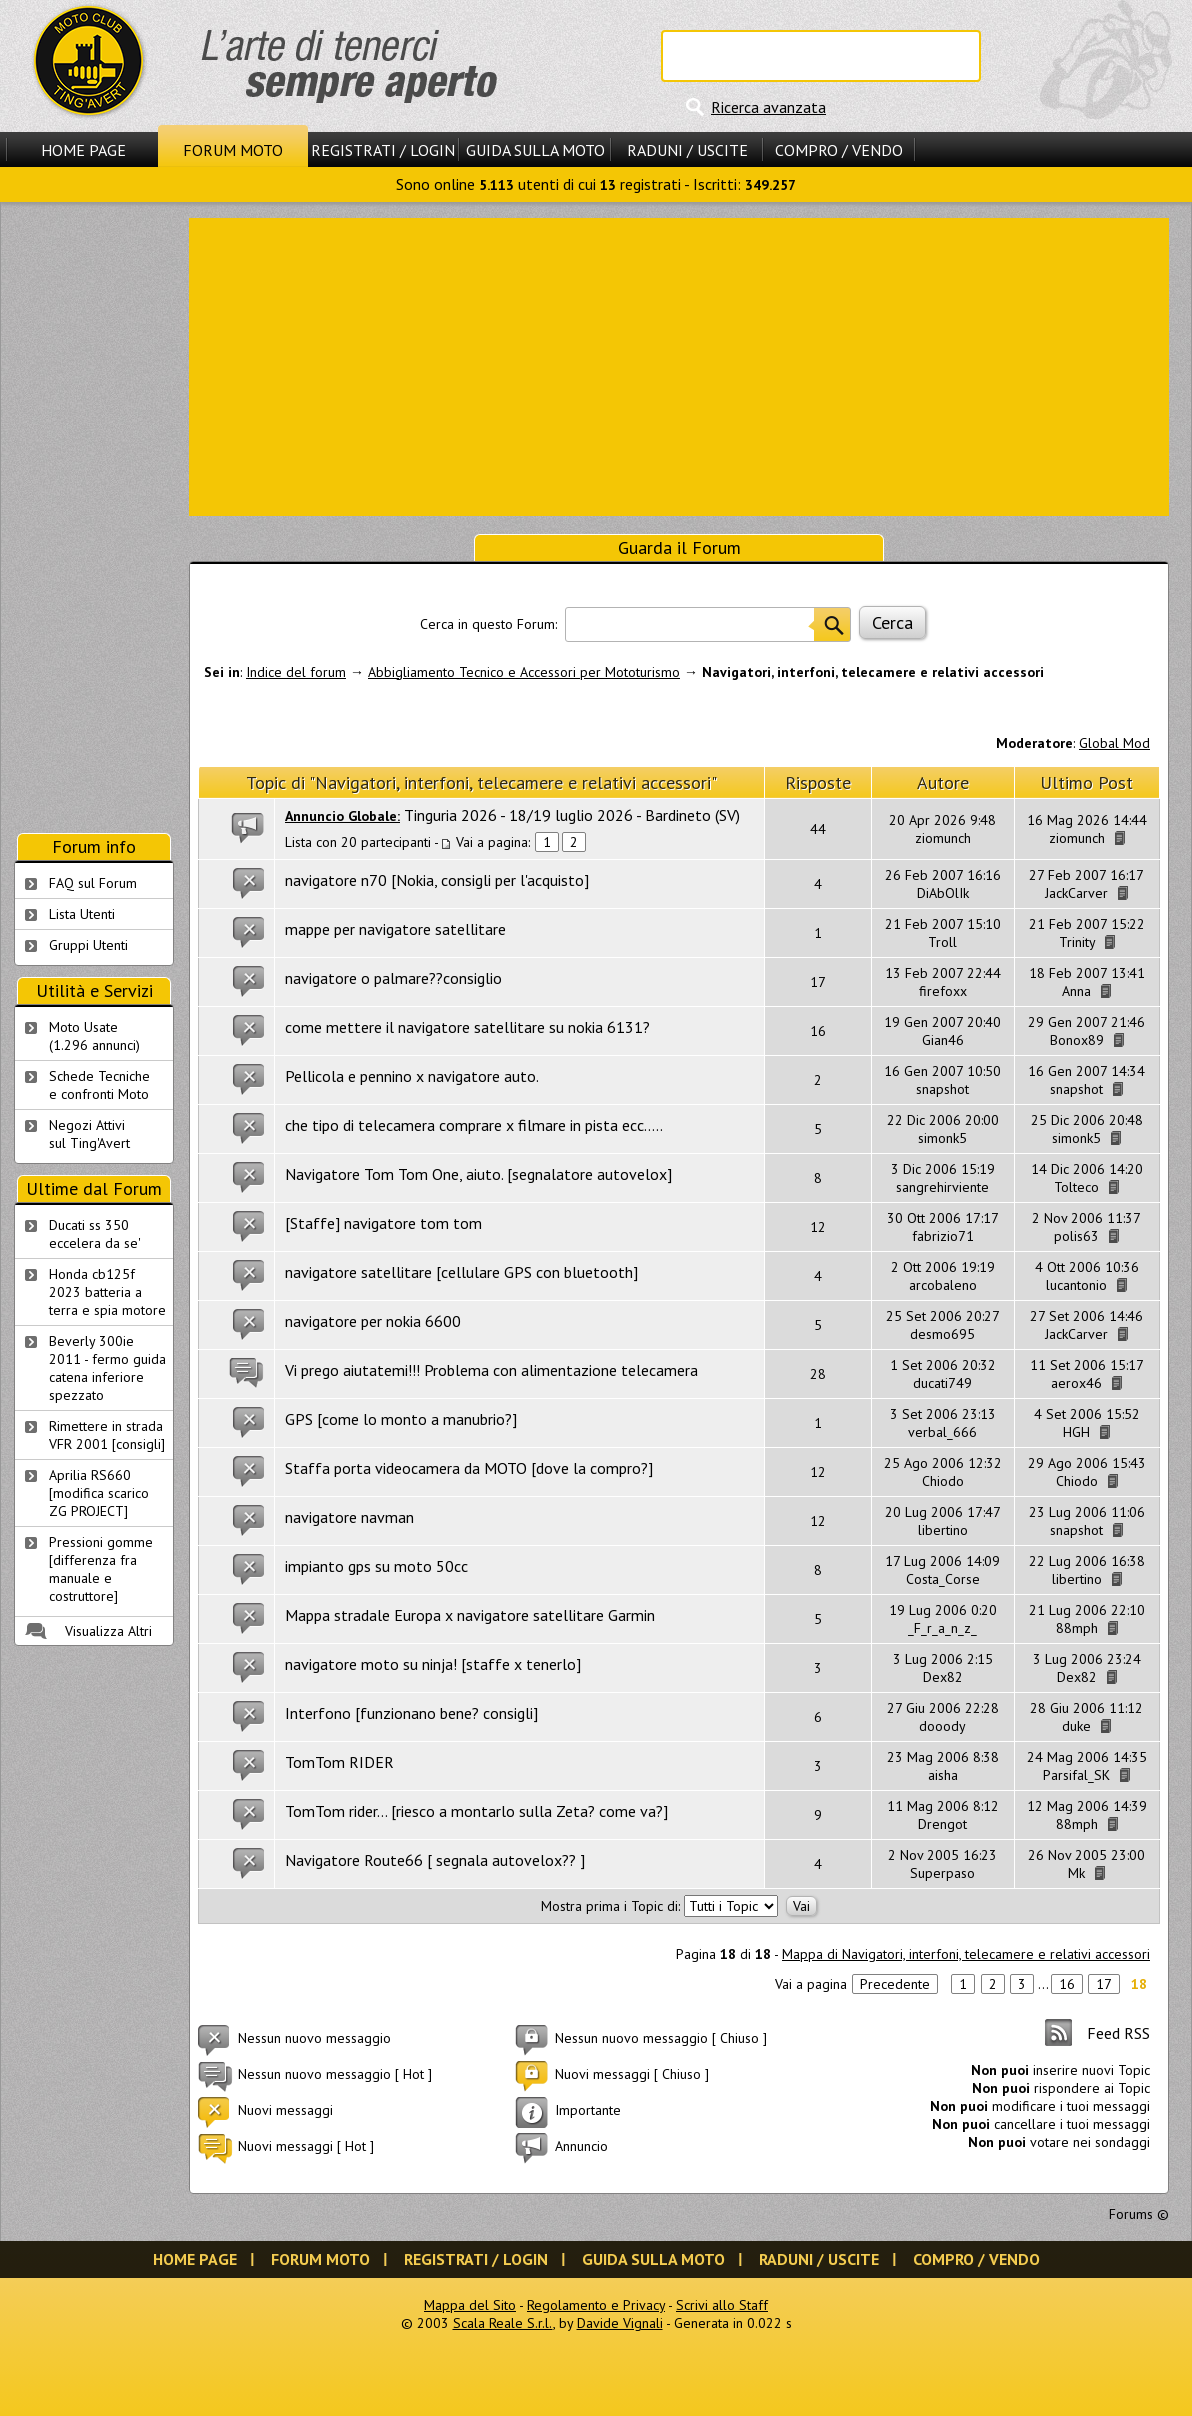 This screenshot has width=1192, height=2416. Describe the element at coordinates (89, 1134) in the screenshot. I see `Negozi Attivisul Ting'Avert` at that location.